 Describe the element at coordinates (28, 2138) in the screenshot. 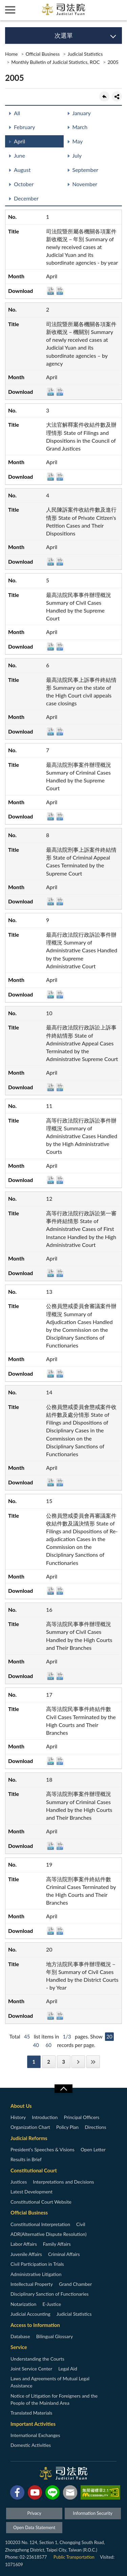

I see `Judicial Reforms` at that location.